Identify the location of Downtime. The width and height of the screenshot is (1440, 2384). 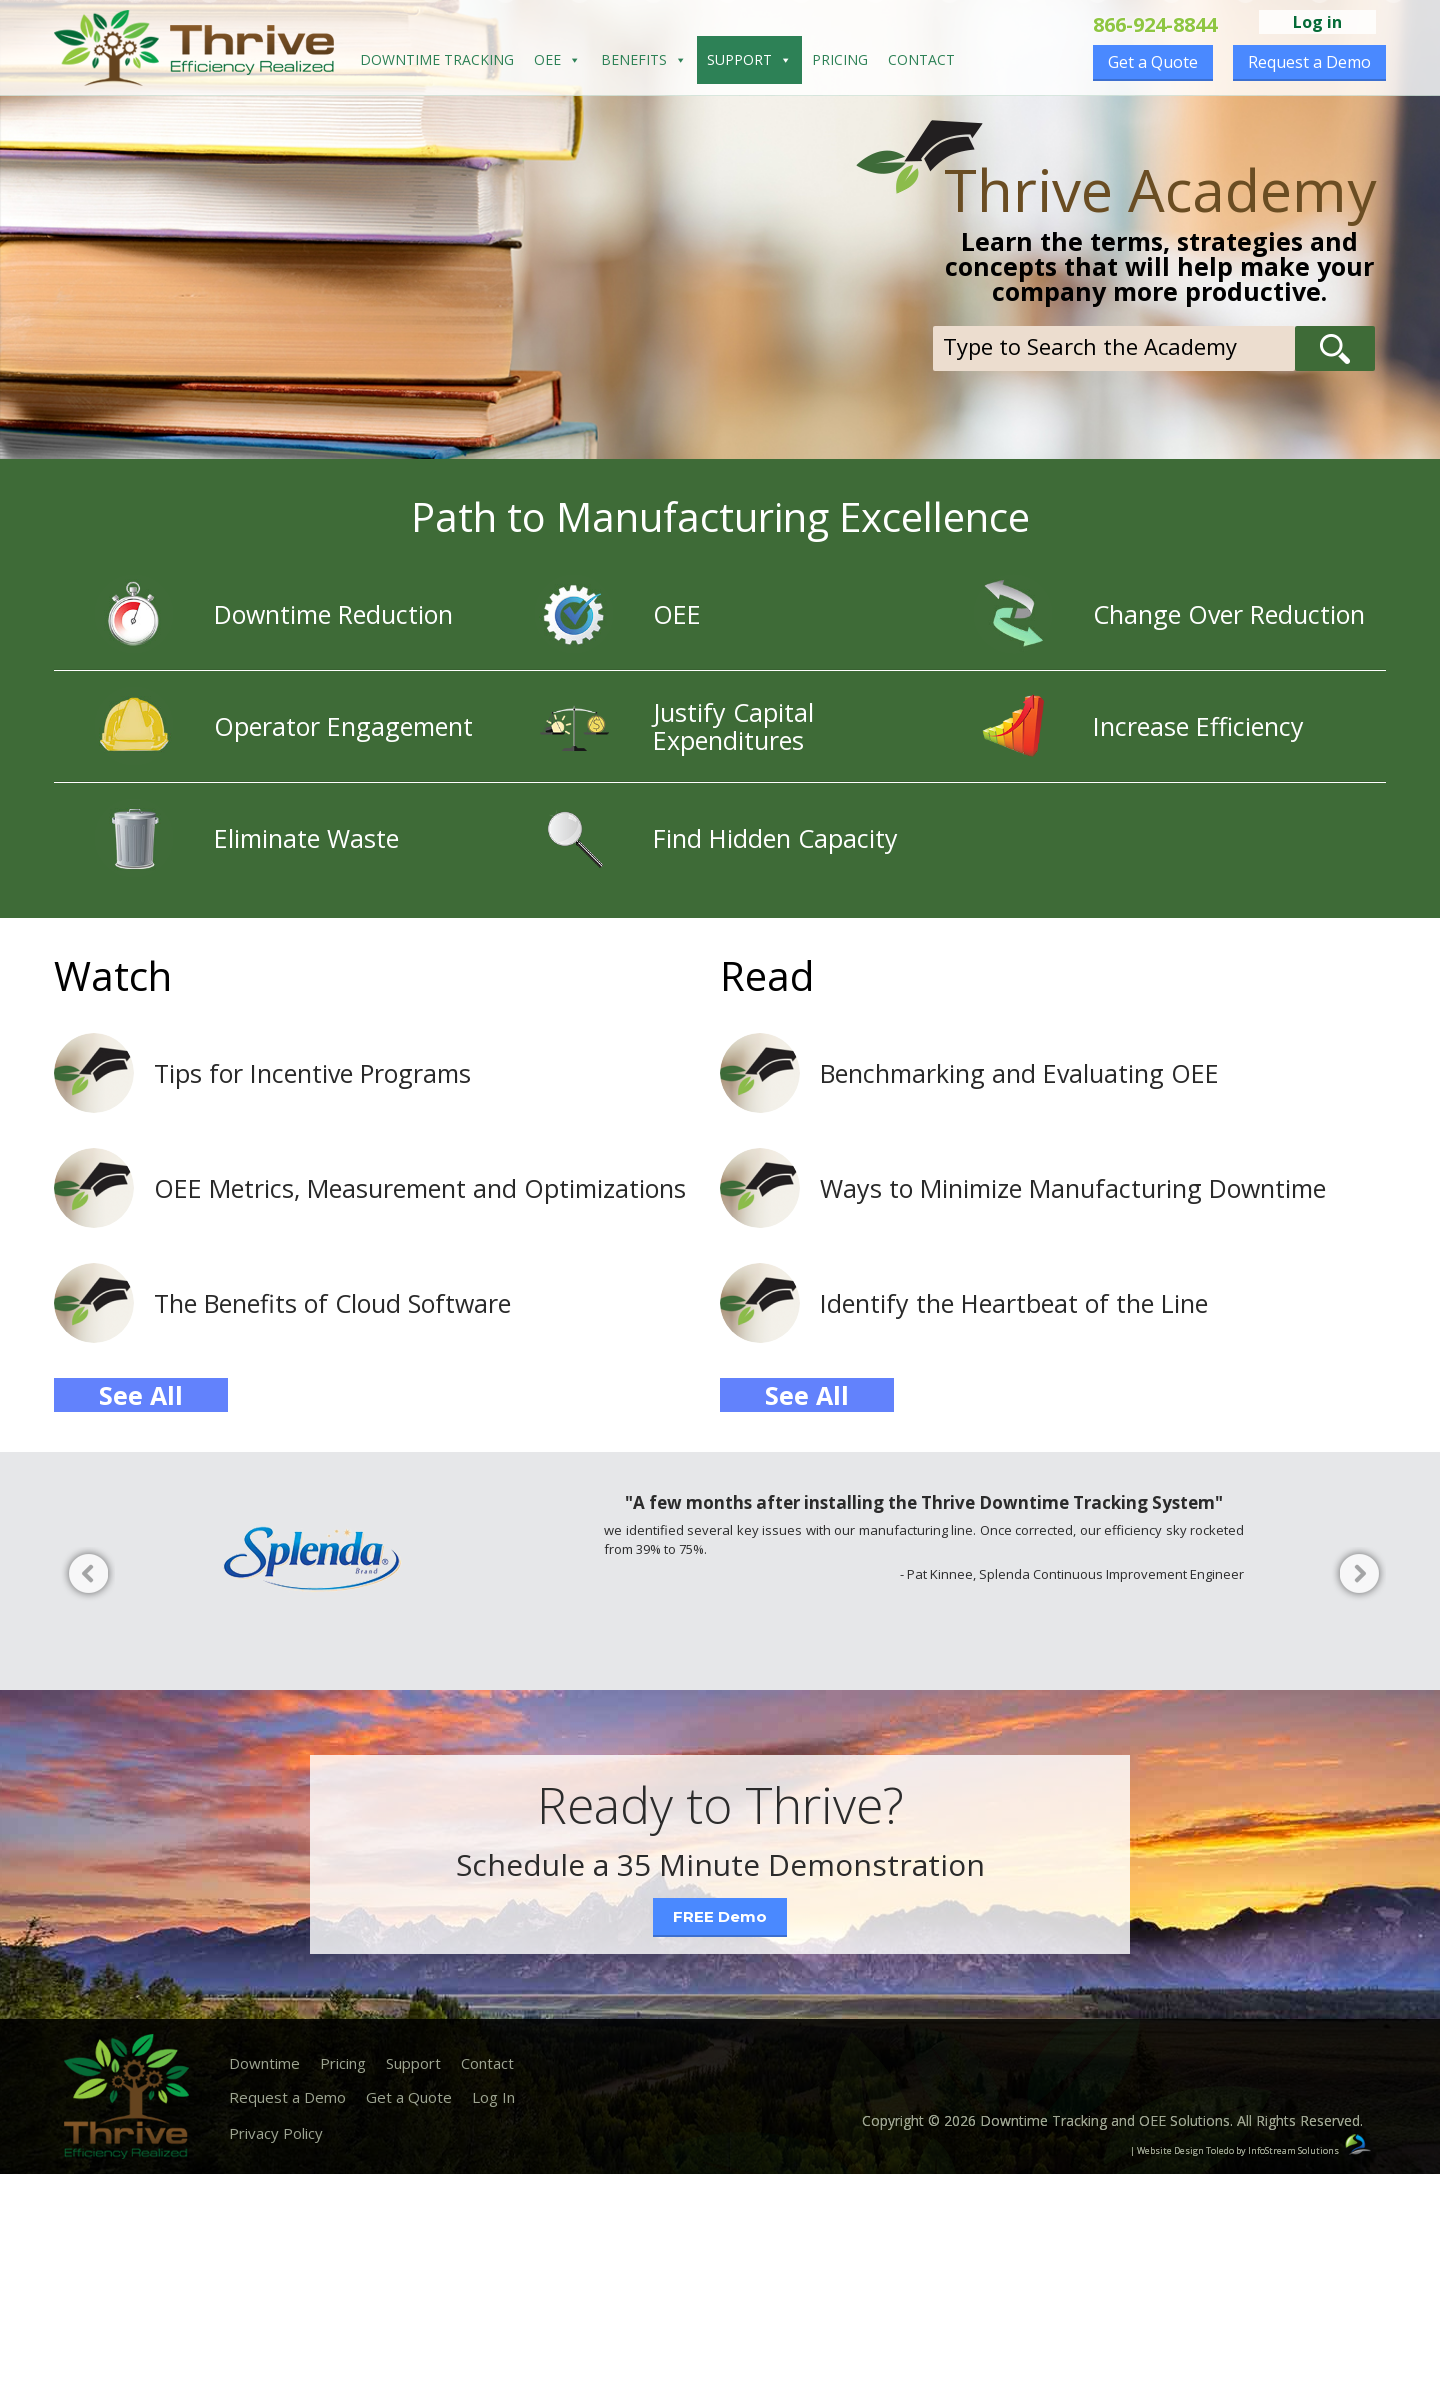
(264, 2063).